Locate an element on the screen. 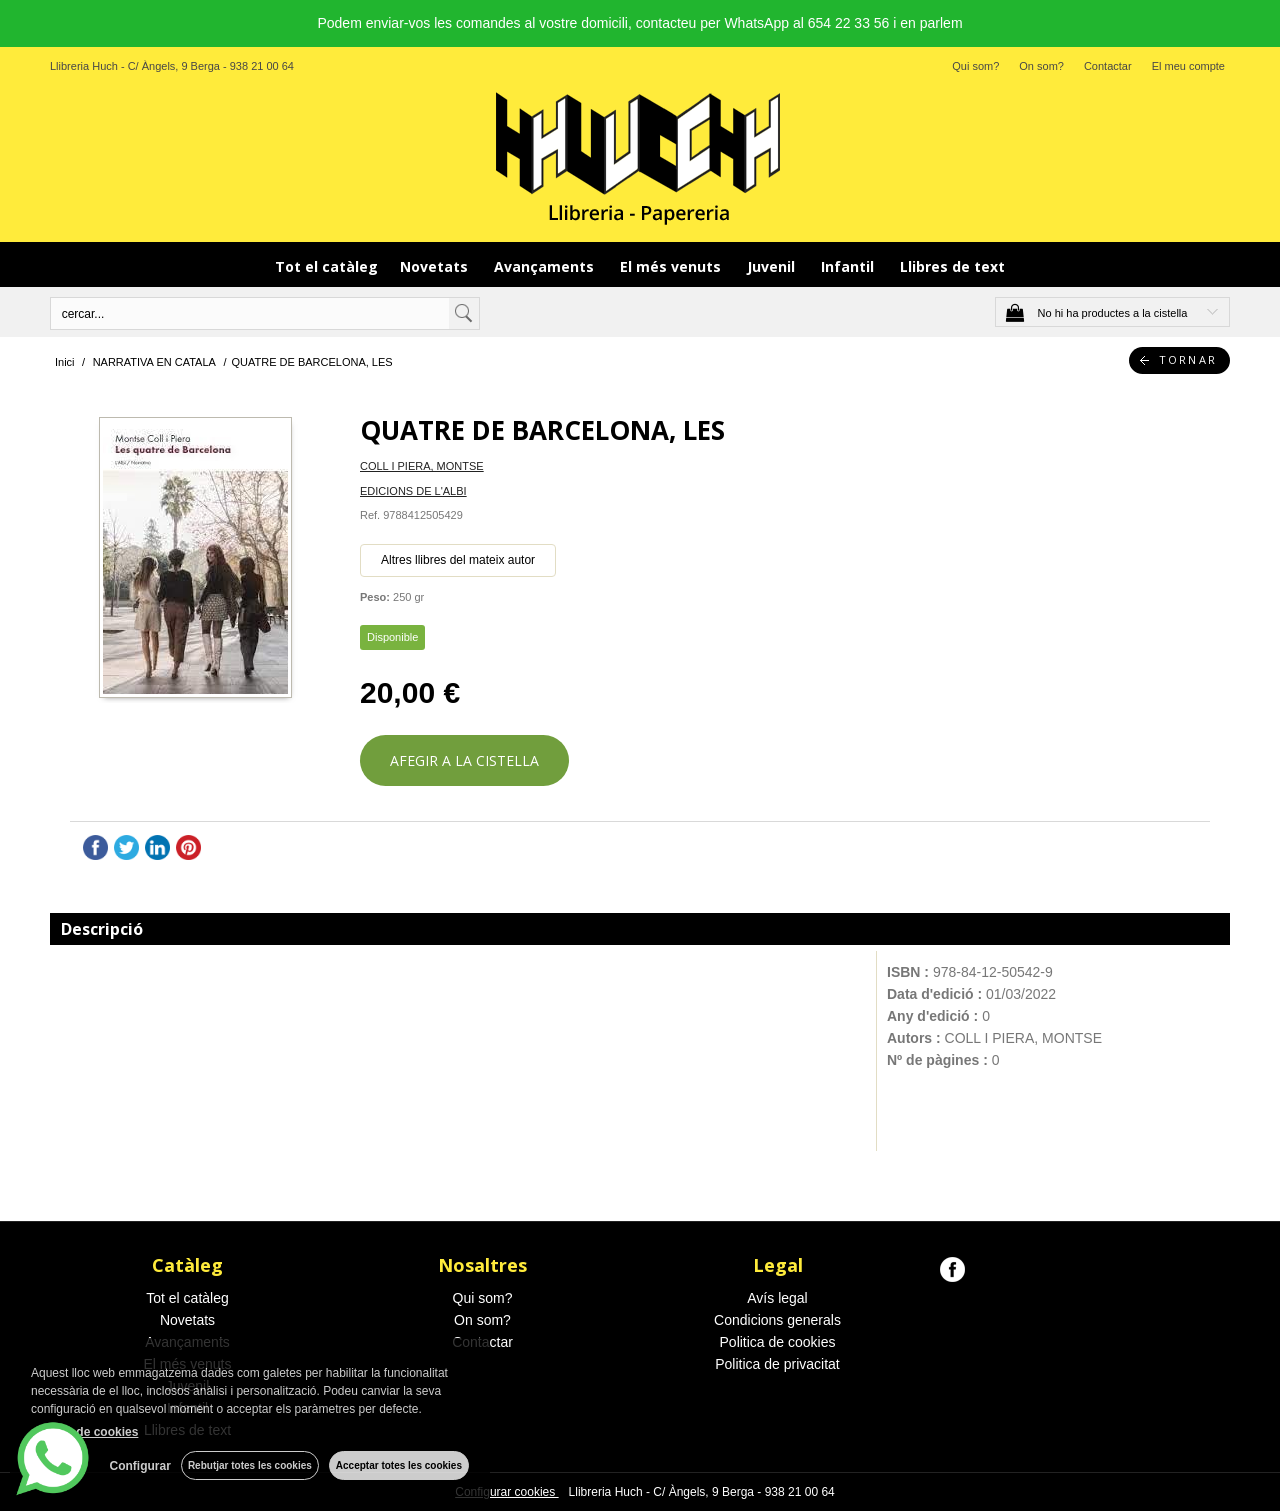 This screenshot has width=1280, height=1511. Rebutjar totes les cookies is located at coordinates (250, 1465).